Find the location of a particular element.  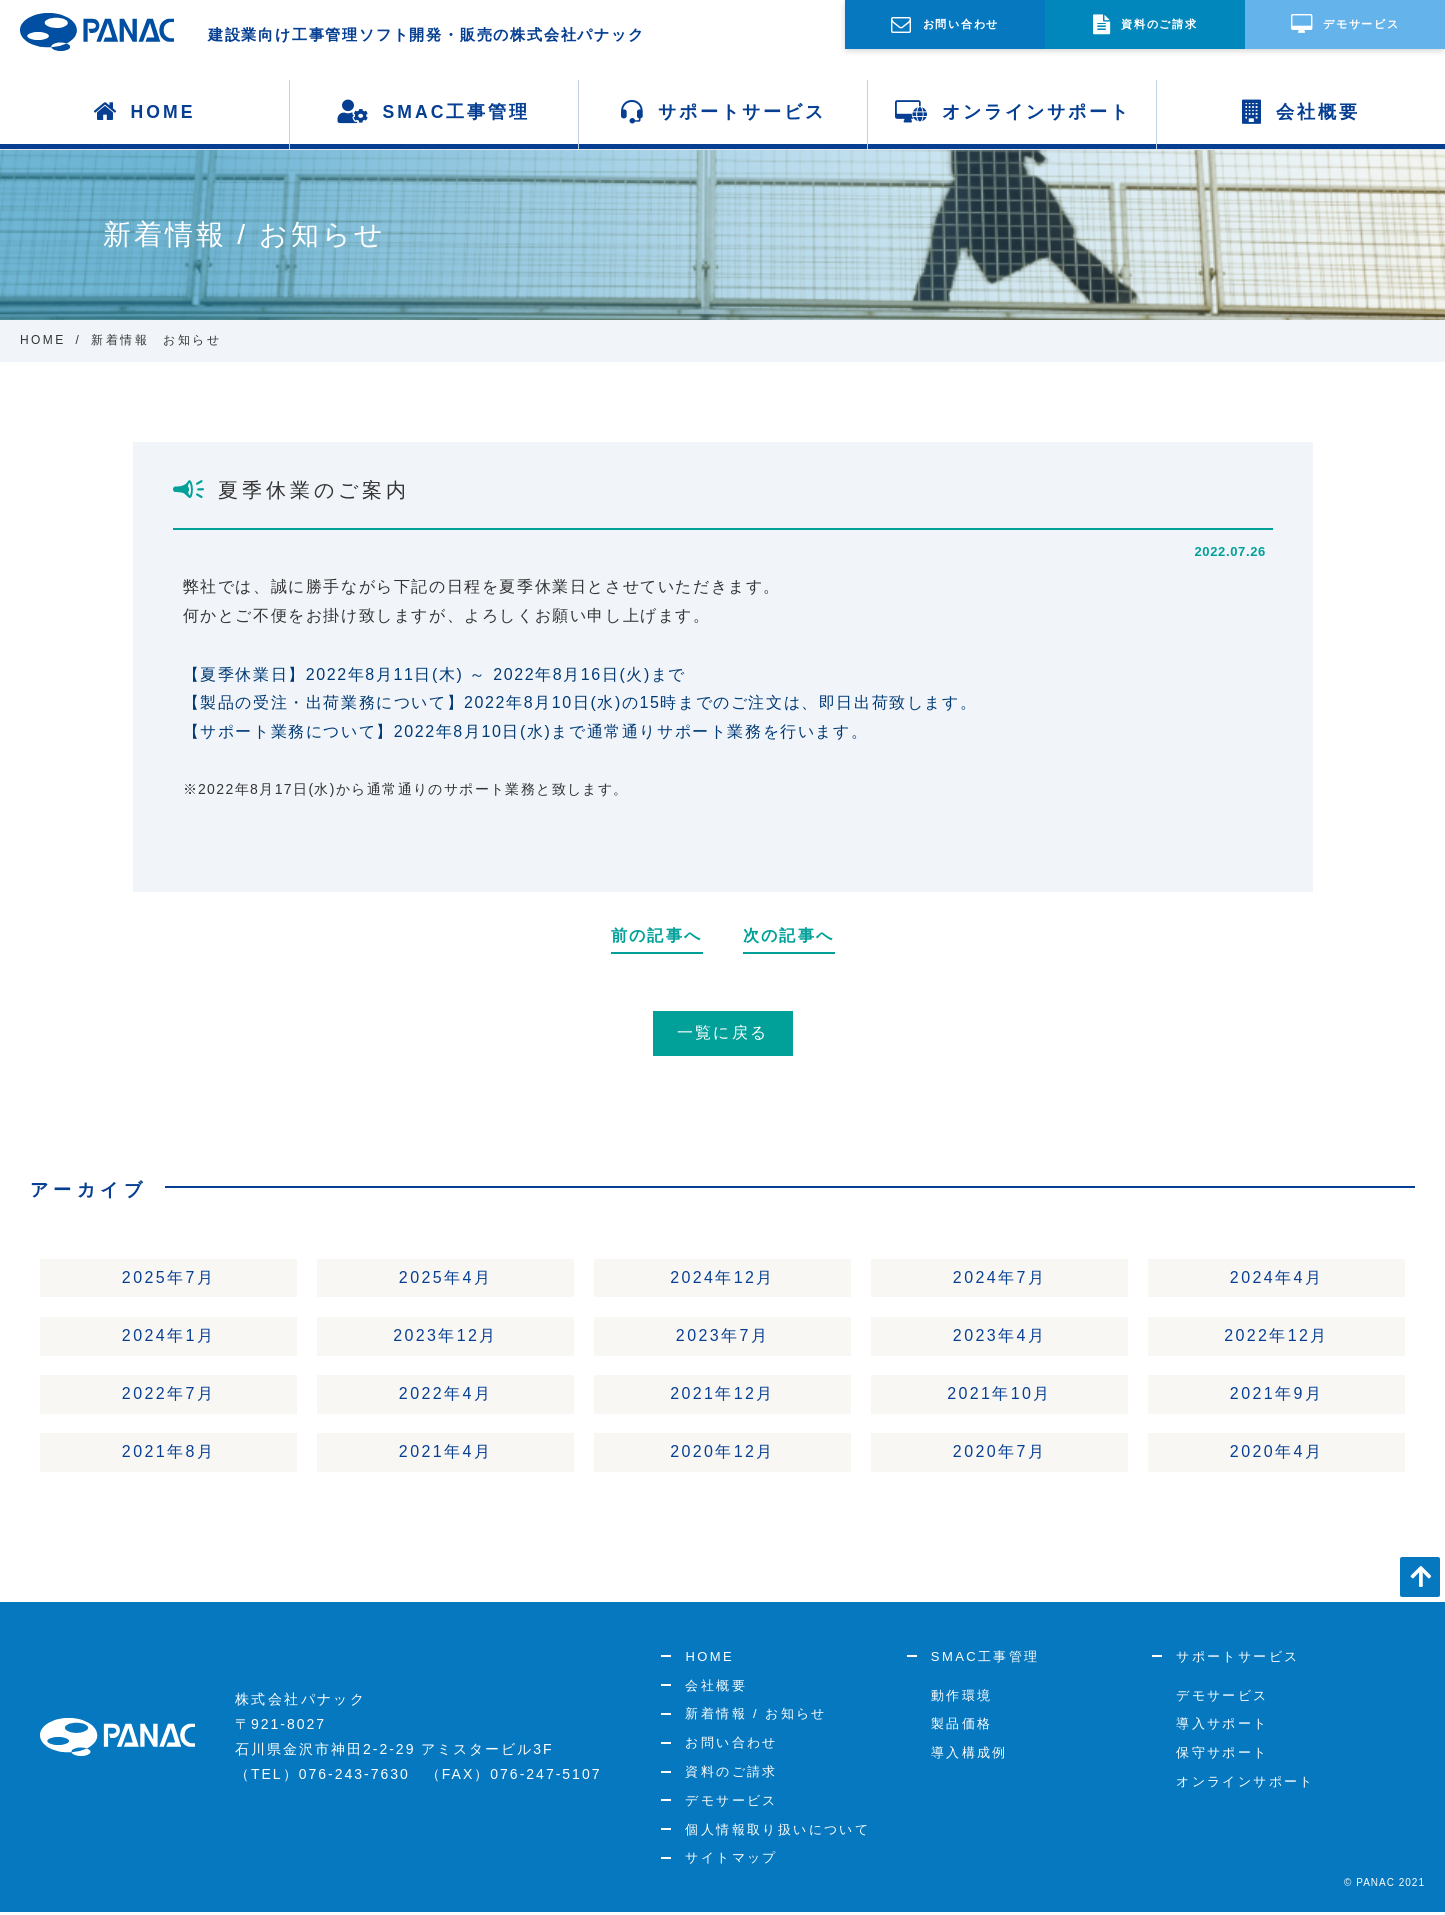

お問い合わせ is located at coordinates (731, 1745).